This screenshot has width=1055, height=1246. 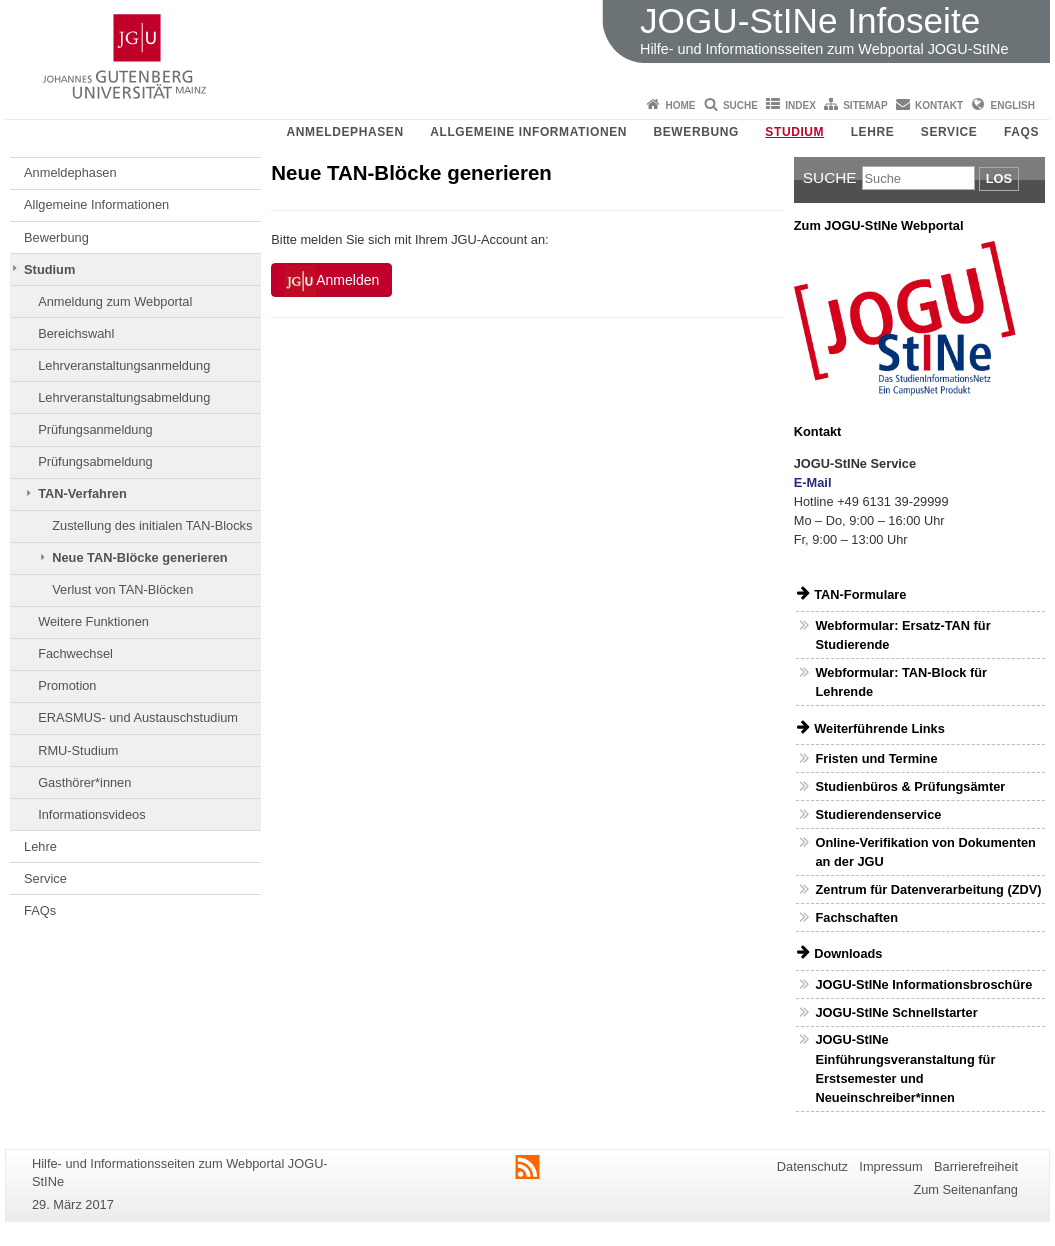 What do you see at coordinates (91, 814) in the screenshot?
I see `Informationsvideos` at bounding box center [91, 814].